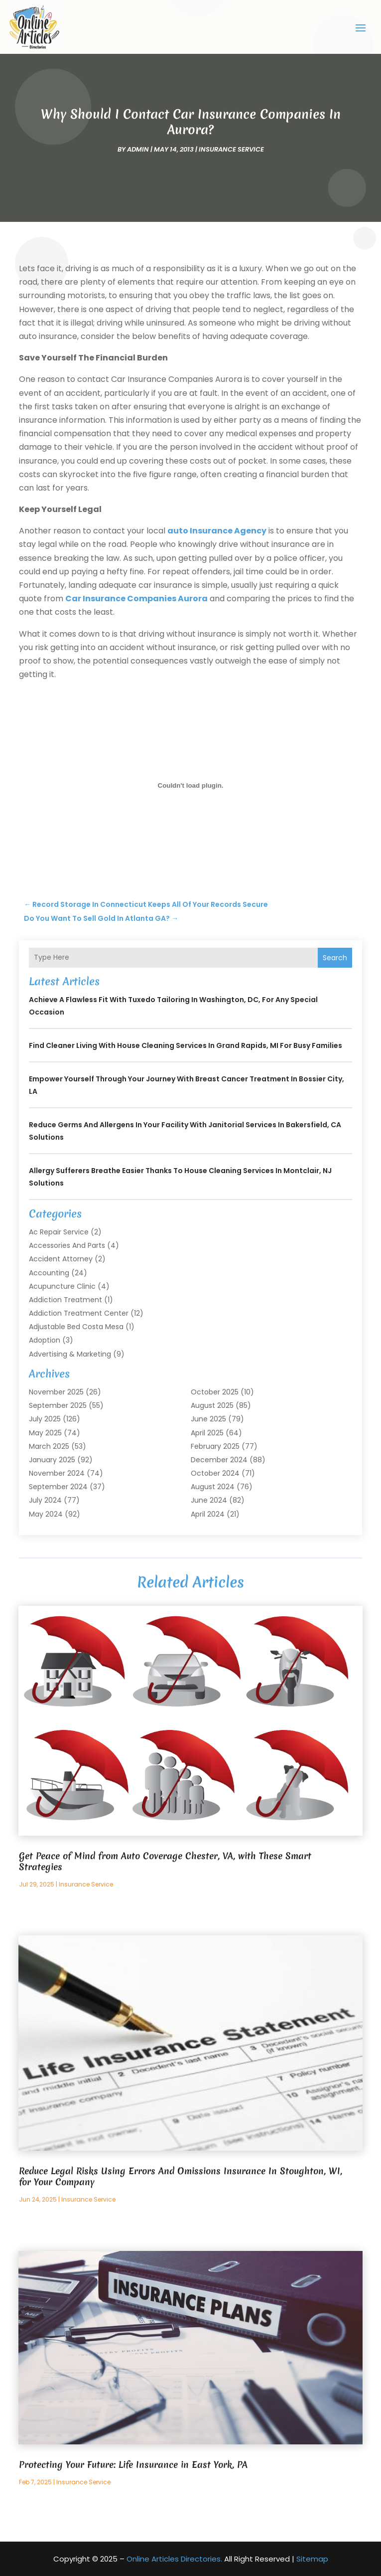  What do you see at coordinates (231, 149) in the screenshot?
I see `Insurance Service` at bounding box center [231, 149].